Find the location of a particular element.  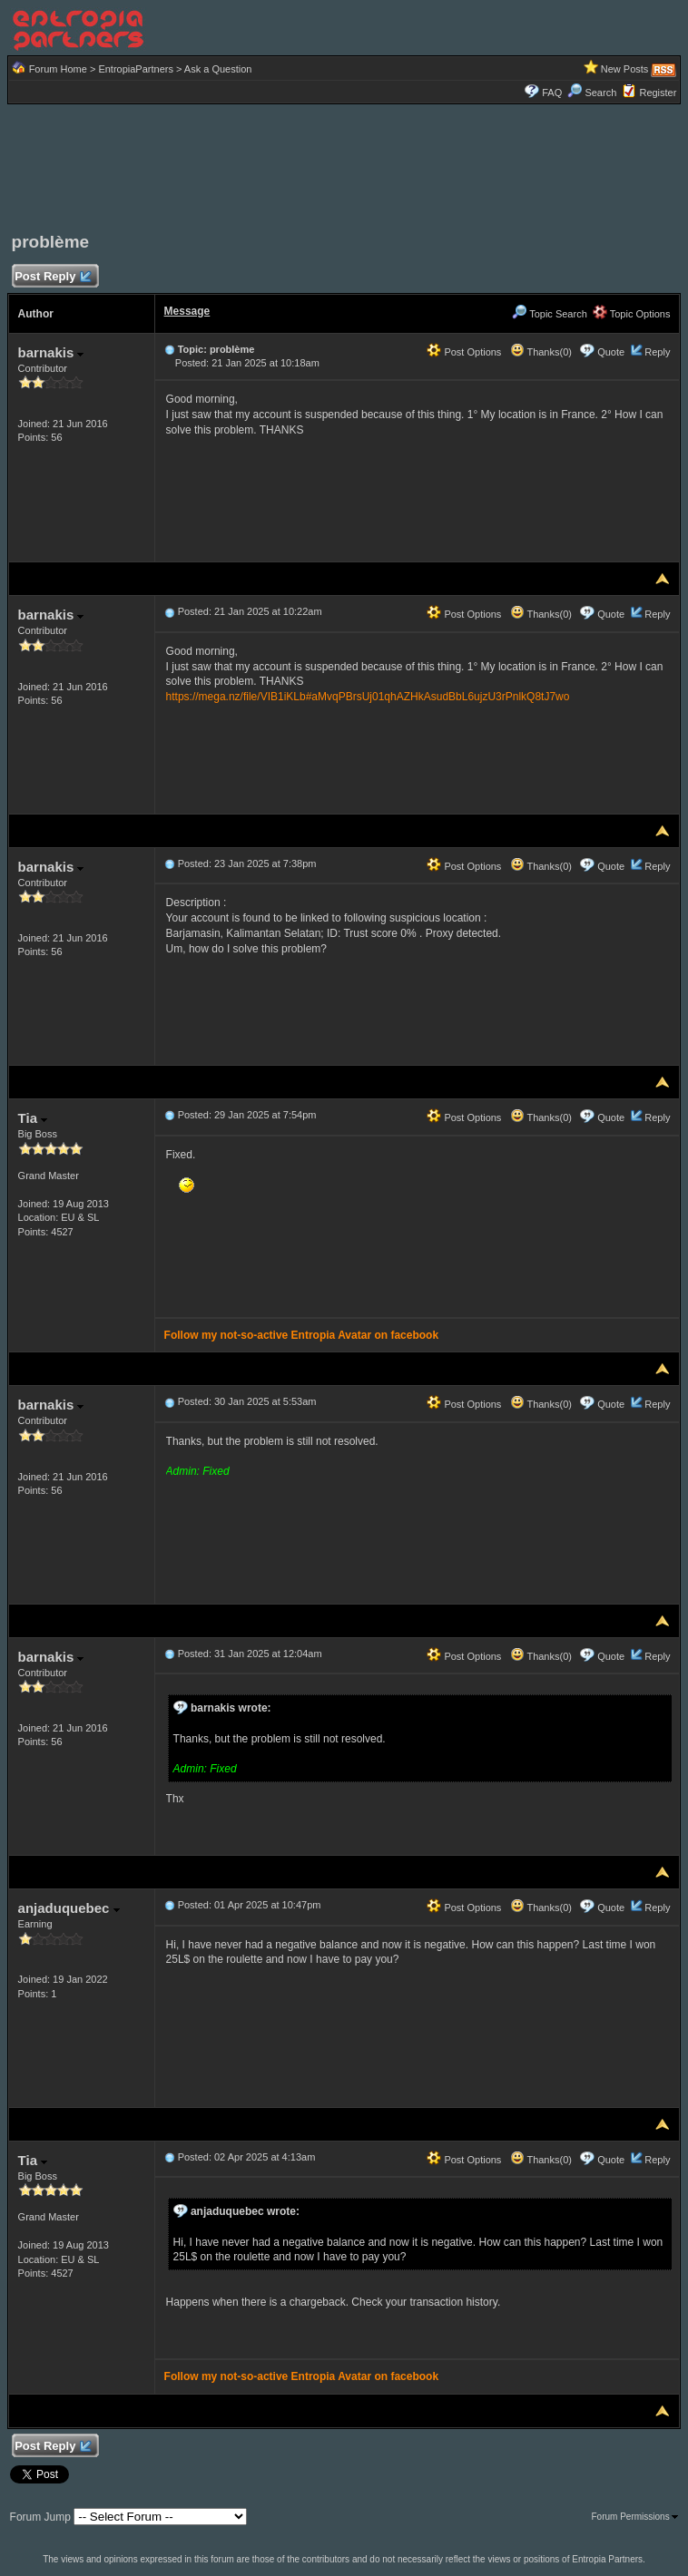

barnakis is located at coordinates (51, 352).